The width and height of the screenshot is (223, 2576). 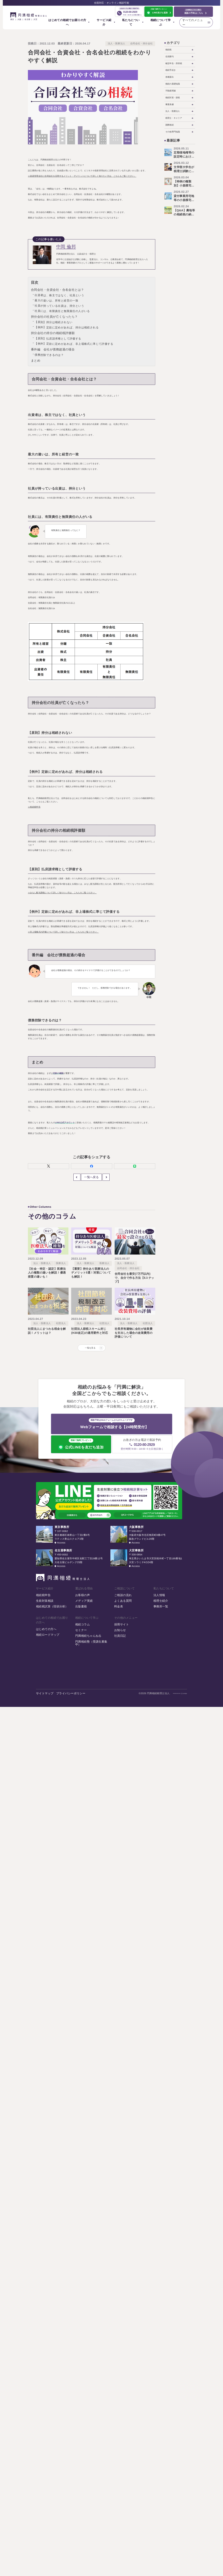 I want to click on 【例外】定款に定めがあれば、持分は相続される, so click(x=67, y=327).